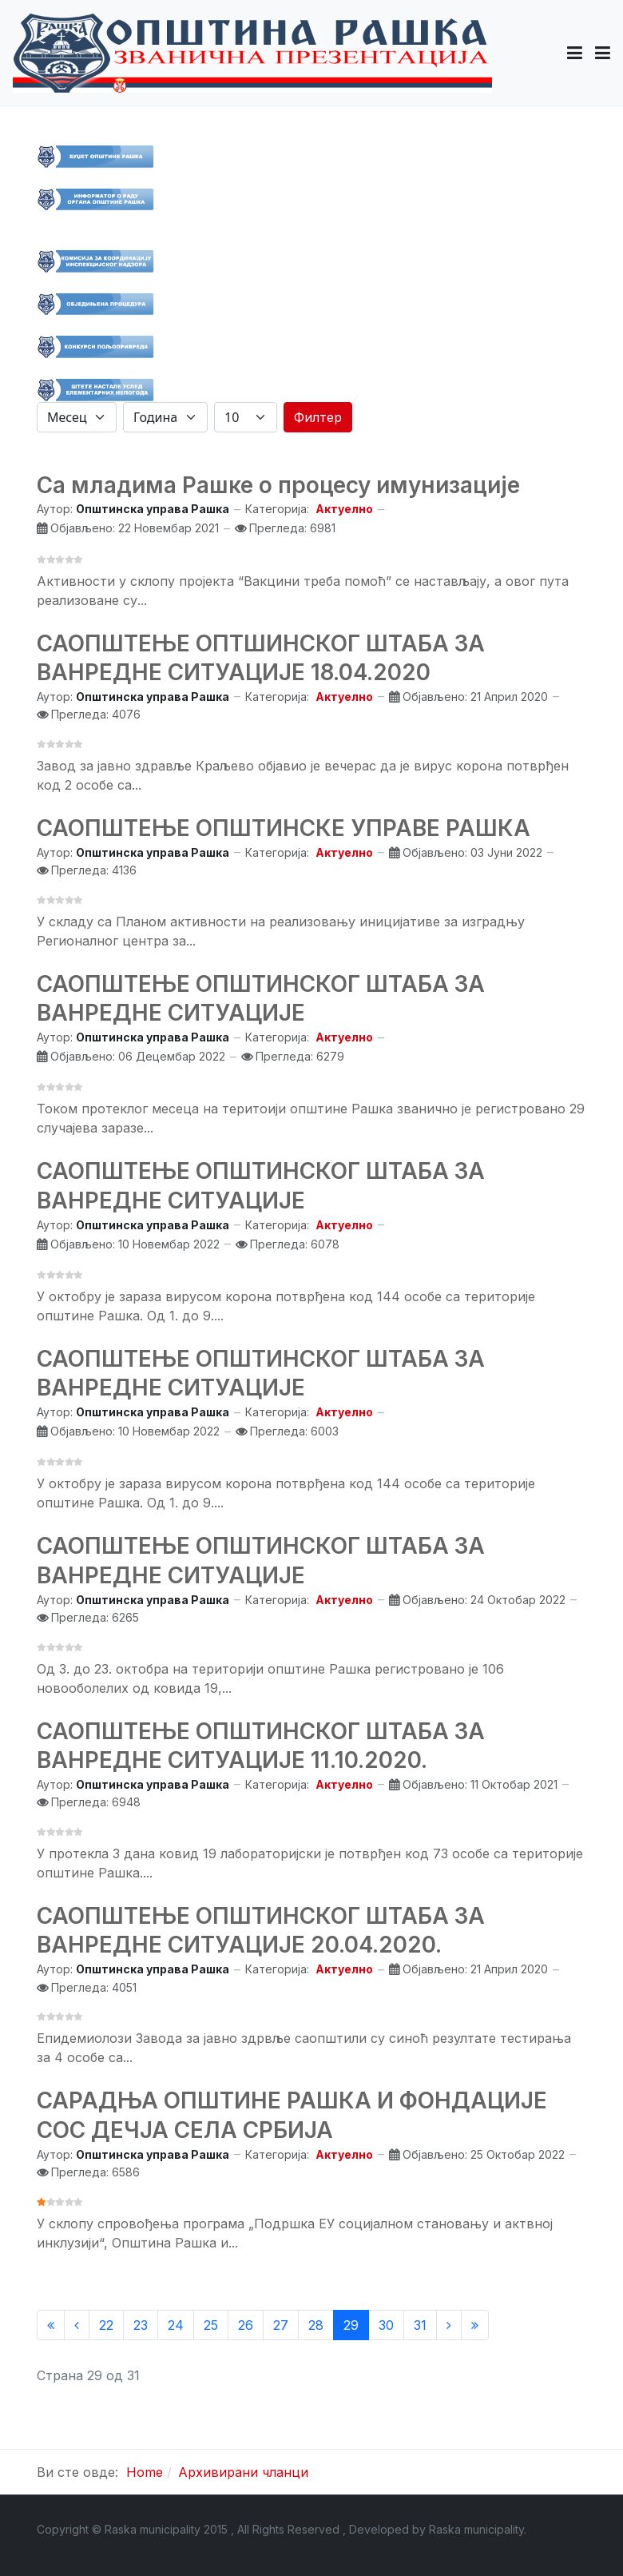 The image size is (623, 2576). What do you see at coordinates (602, 53) in the screenshot?
I see `[Toggle navigation]` at bounding box center [602, 53].